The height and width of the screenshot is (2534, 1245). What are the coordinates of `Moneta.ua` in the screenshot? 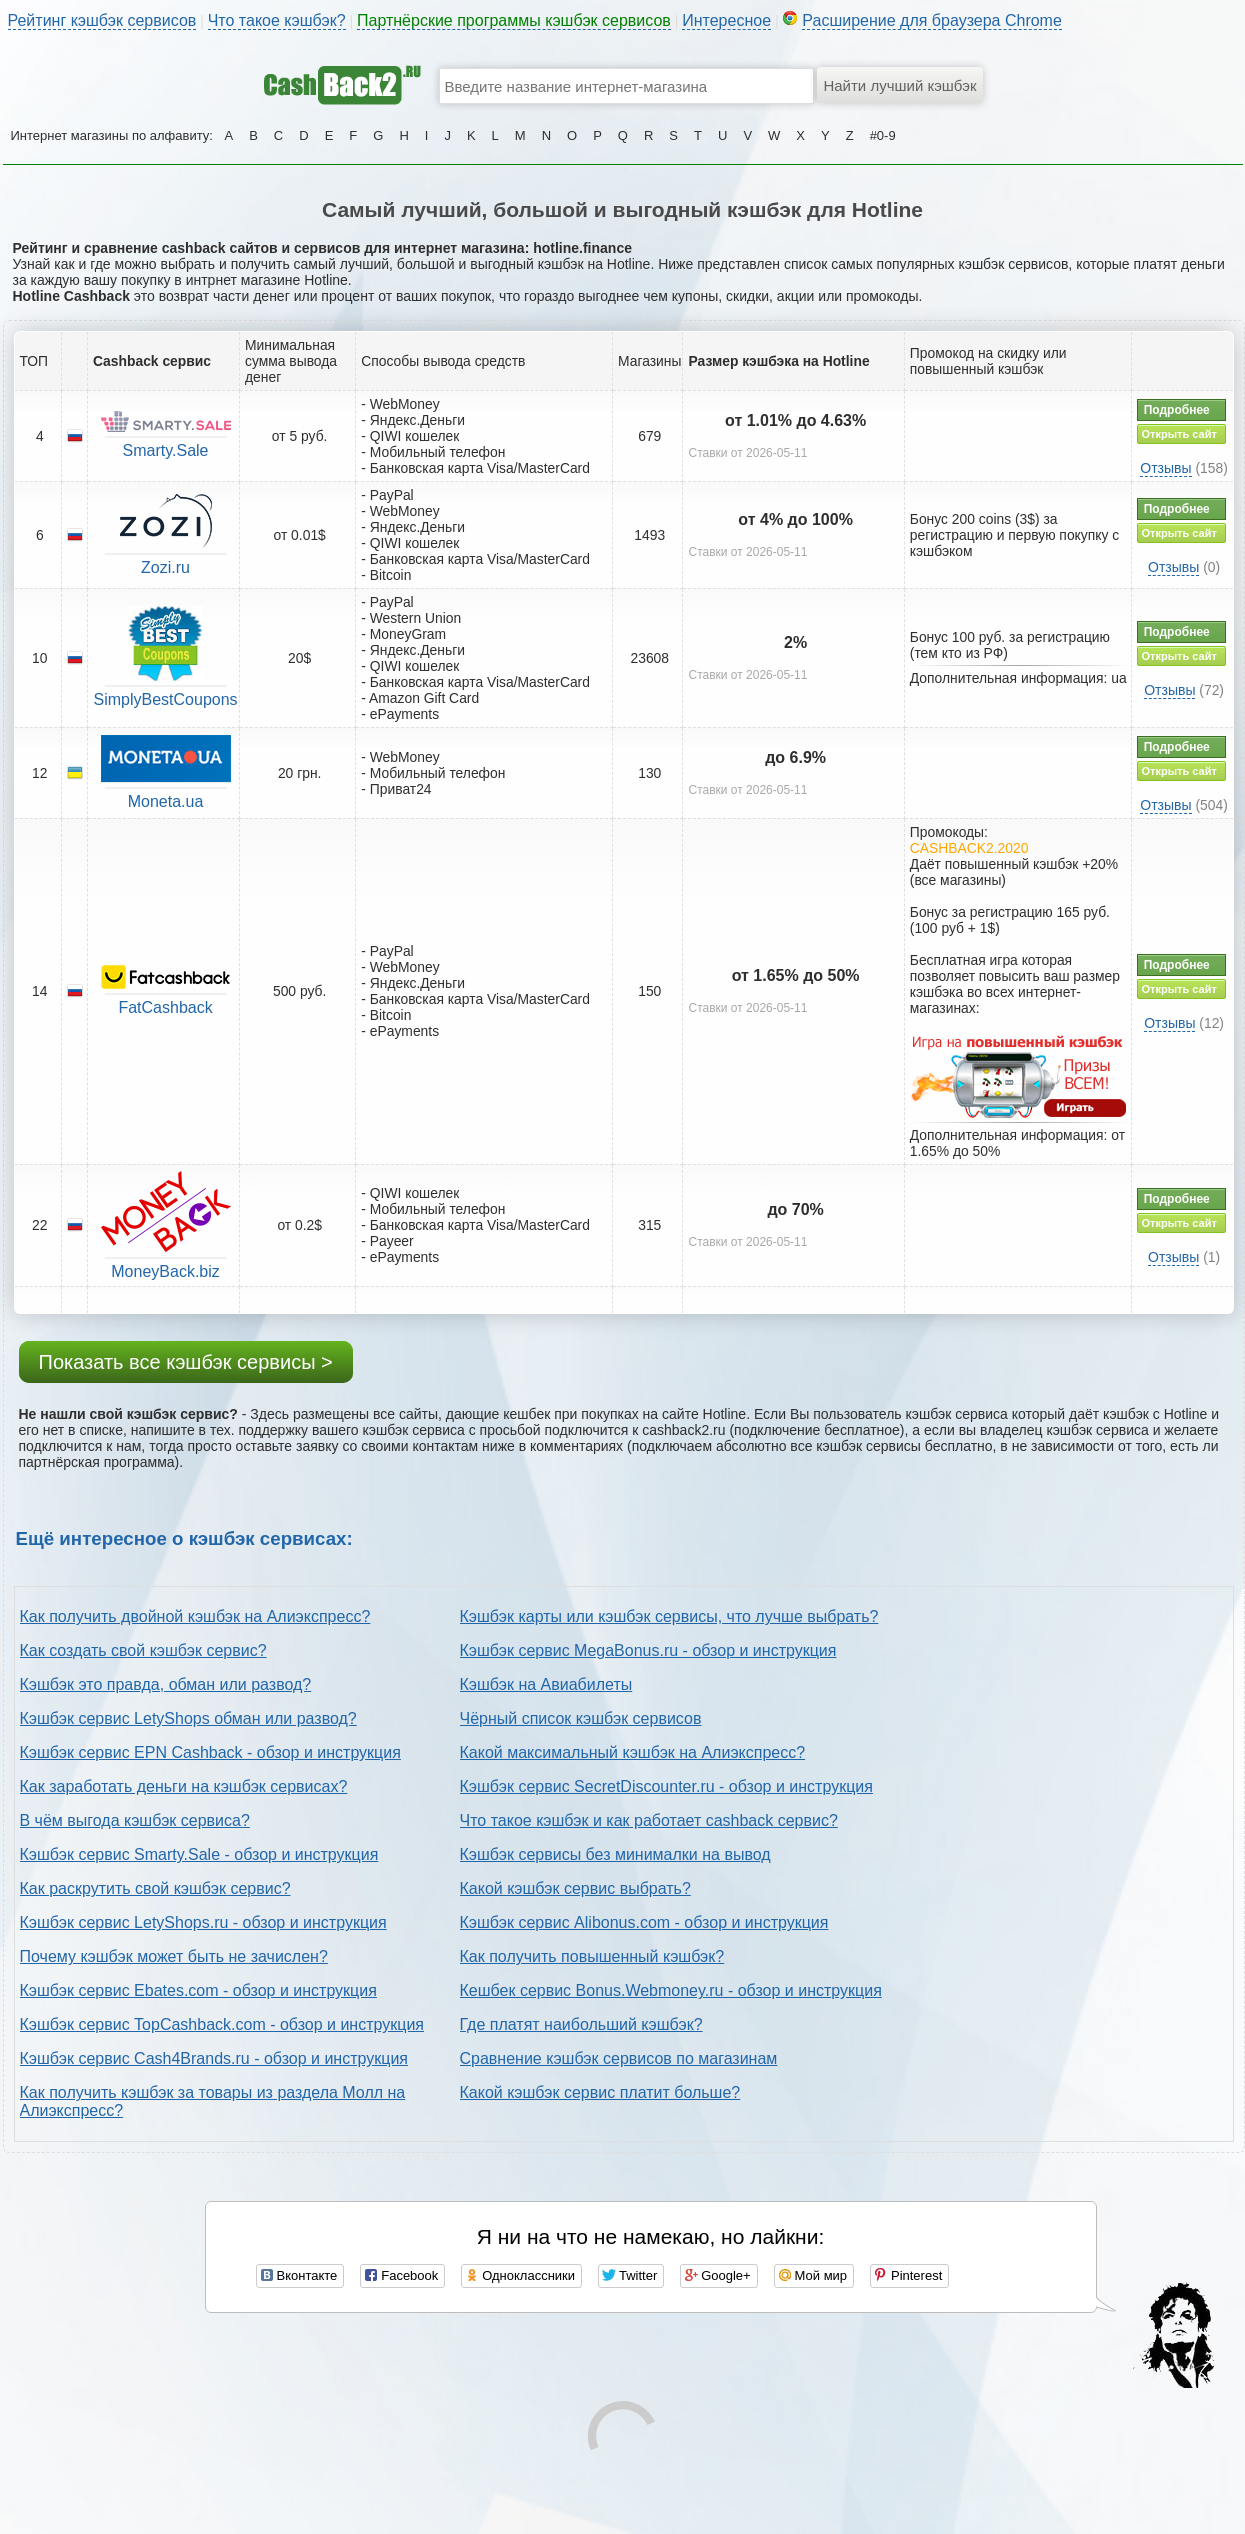 It's located at (166, 801).